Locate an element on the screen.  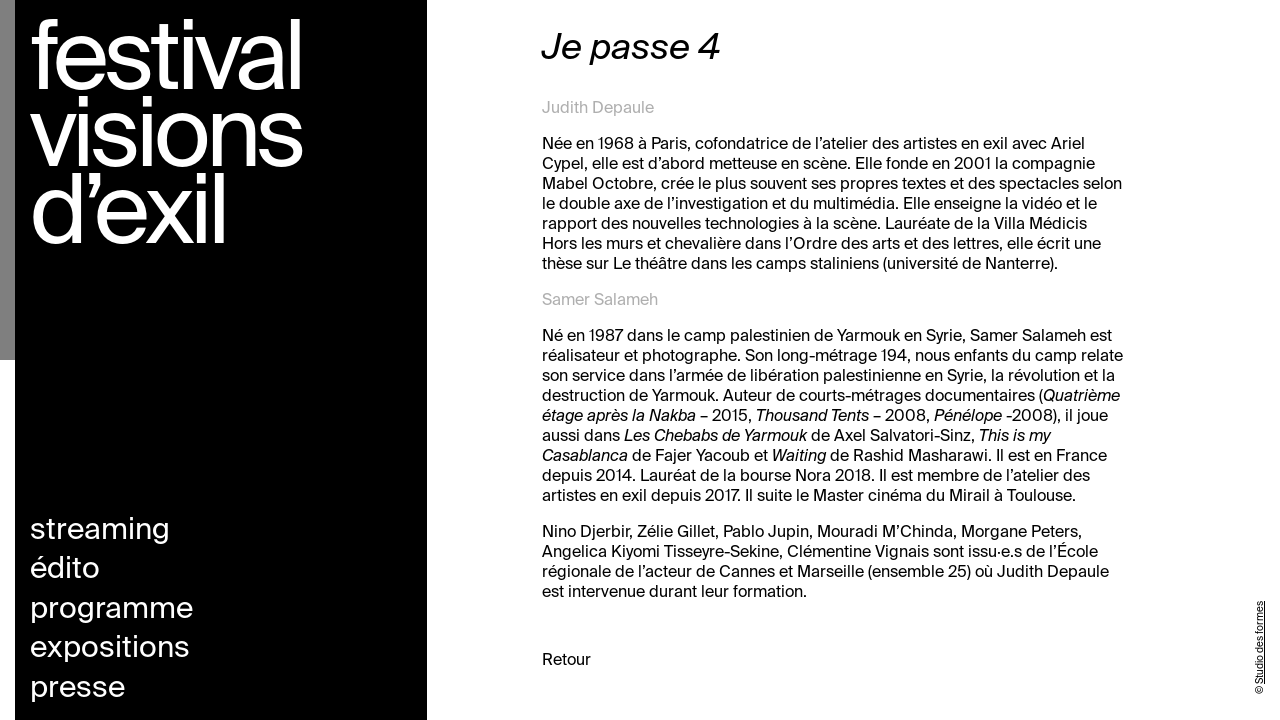
Édito is located at coordinates (65, 570).